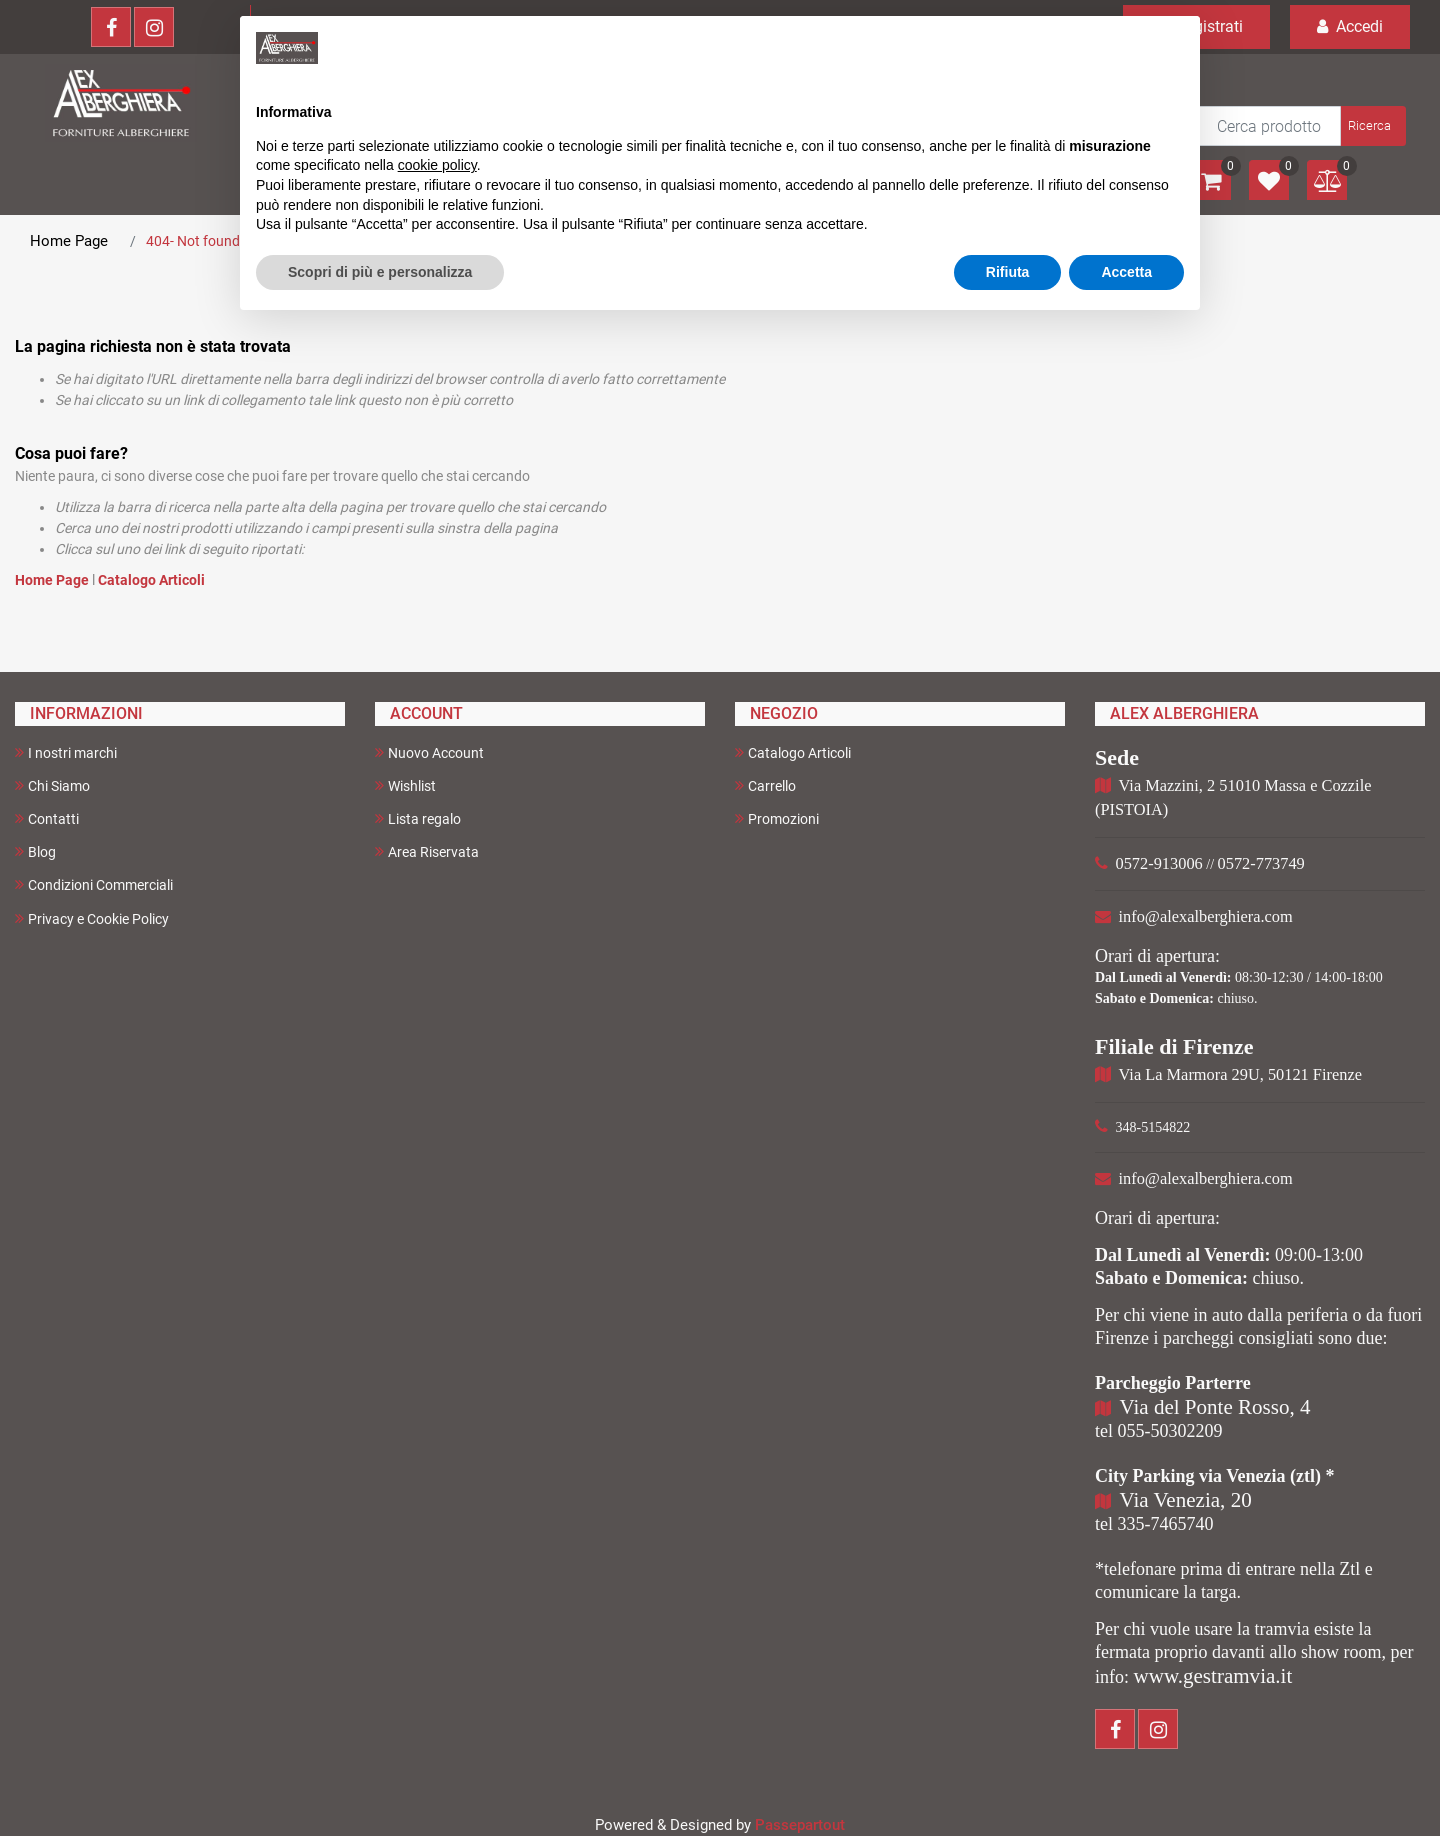  I want to click on Chi Siamo [menuitem], so click(52, 785).